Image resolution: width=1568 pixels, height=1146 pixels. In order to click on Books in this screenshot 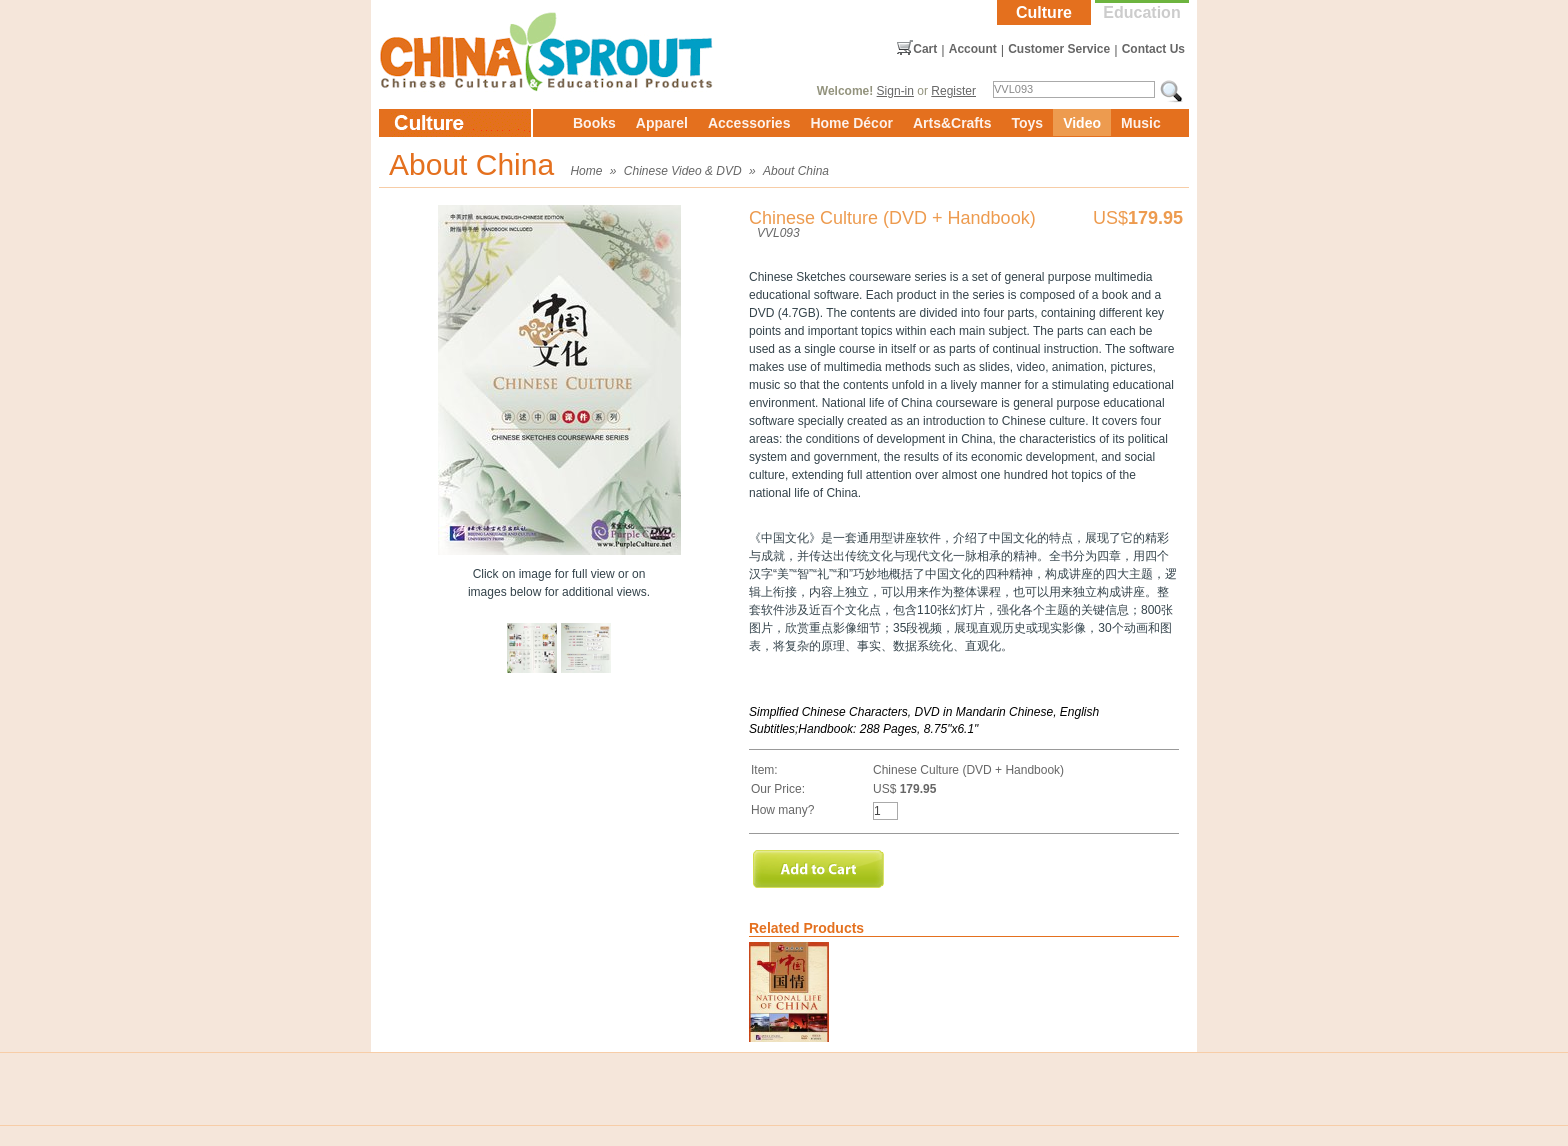, I will do `click(594, 123)`.